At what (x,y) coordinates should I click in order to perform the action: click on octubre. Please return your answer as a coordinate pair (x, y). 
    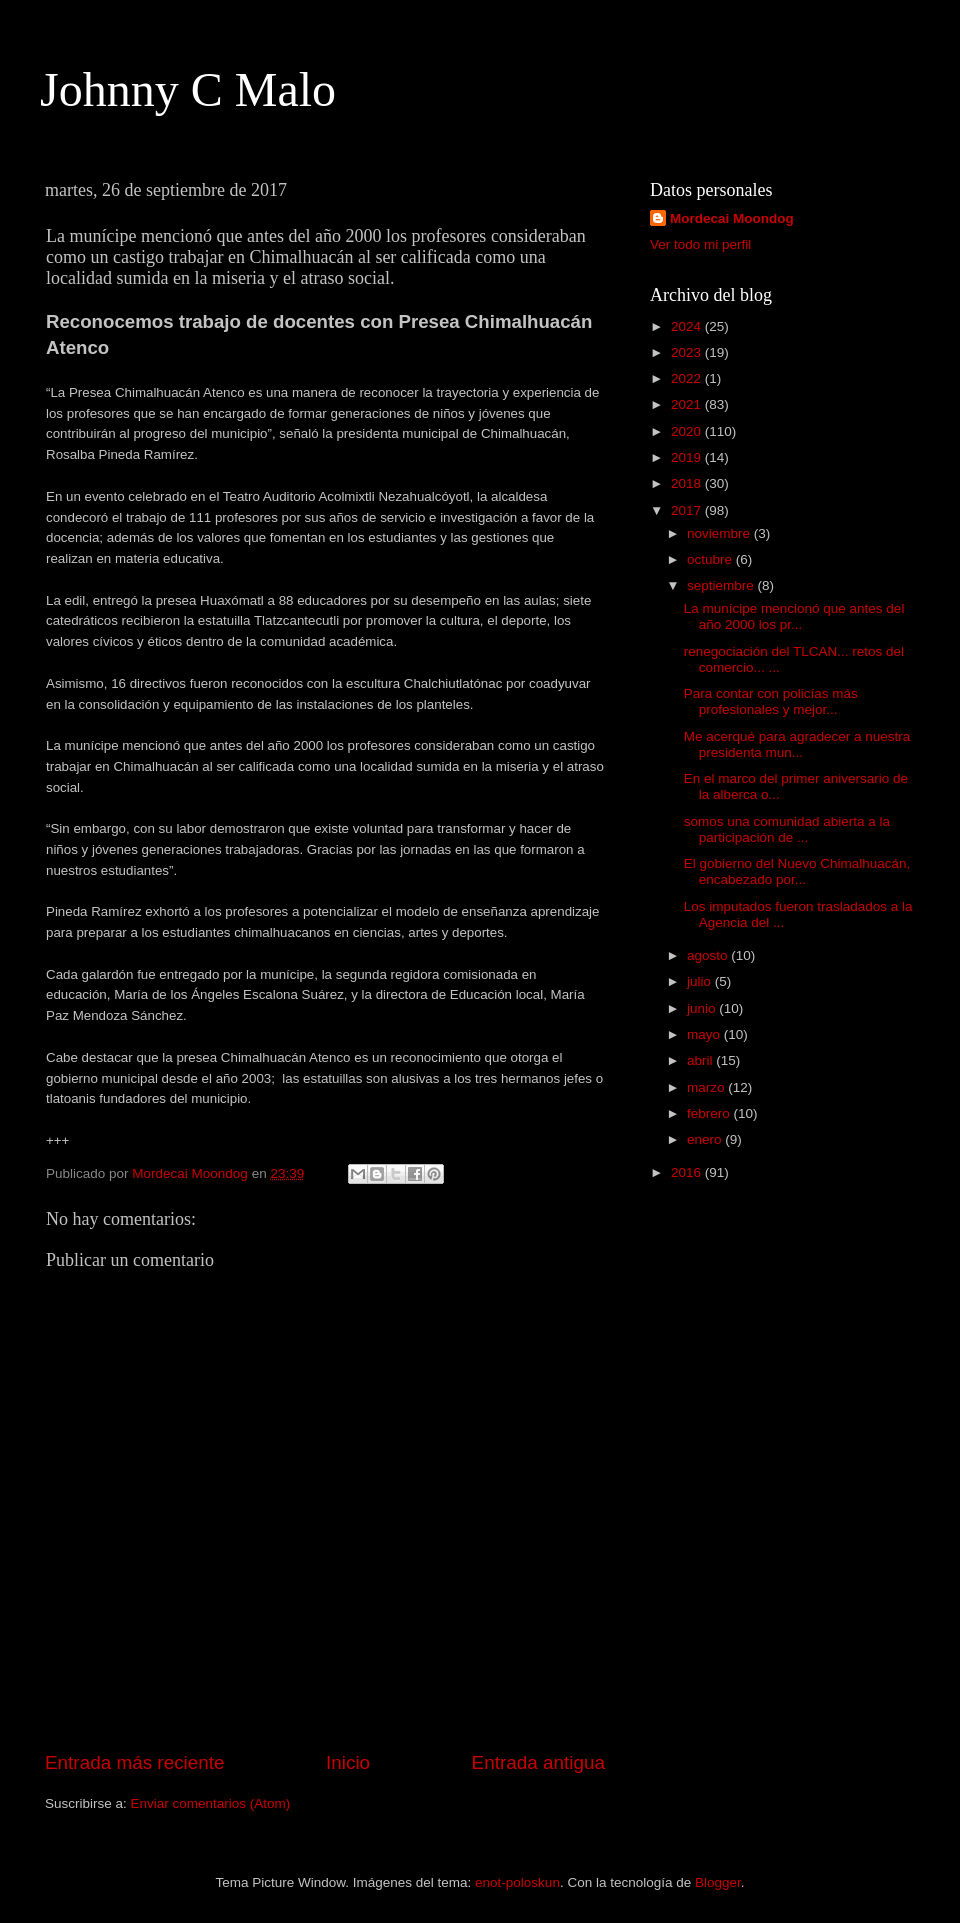
    Looking at the image, I should click on (711, 559).